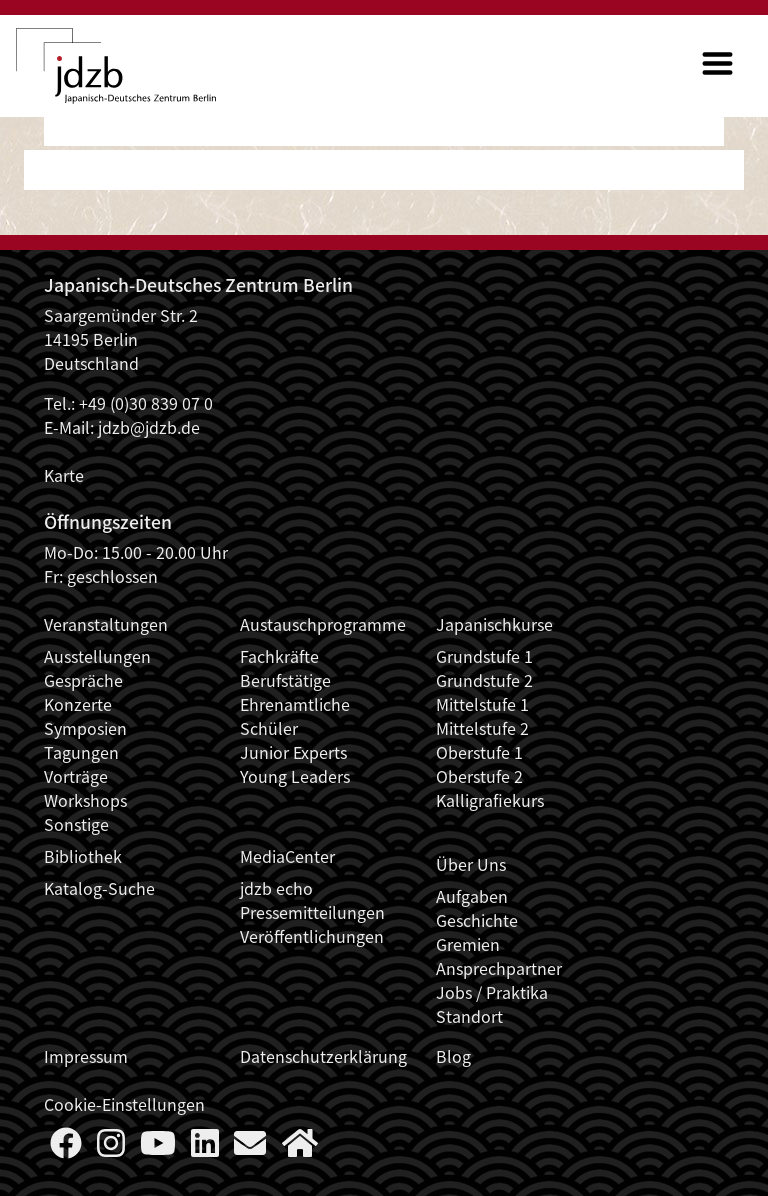 The height and width of the screenshot is (1196, 768). What do you see at coordinates (99, 888) in the screenshot?
I see `Katalog-Suche` at bounding box center [99, 888].